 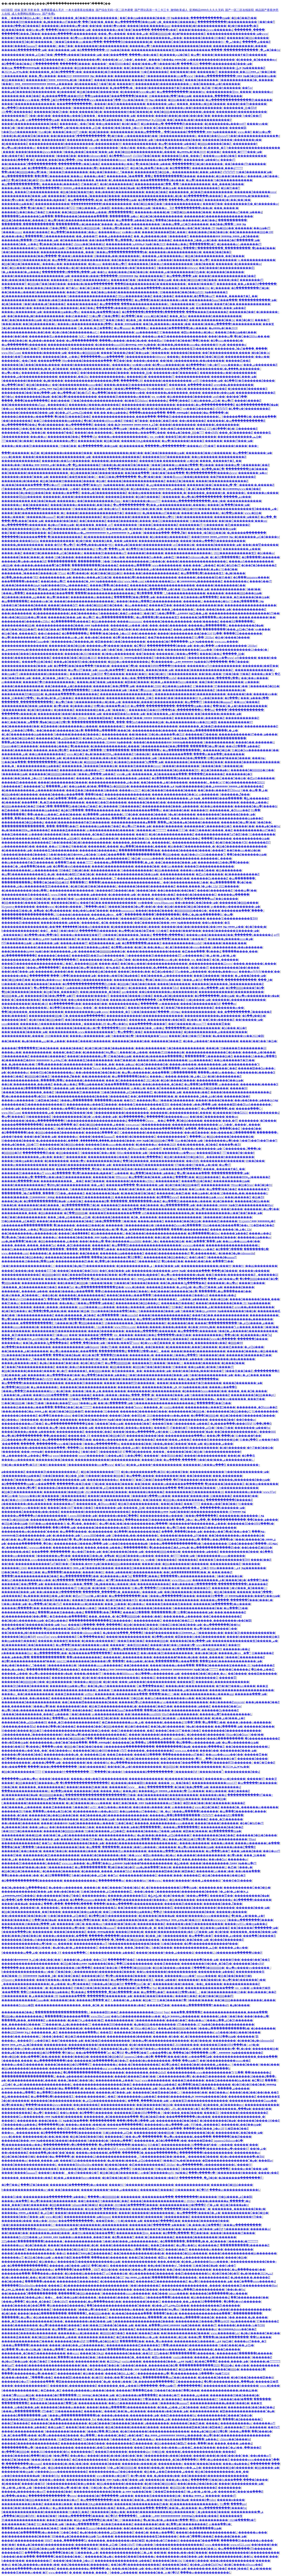 What do you see at coordinates (157, 1019) in the screenshot?
I see `������˯��������ҹ��Ƶ�鶹` at bounding box center [157, 1019].